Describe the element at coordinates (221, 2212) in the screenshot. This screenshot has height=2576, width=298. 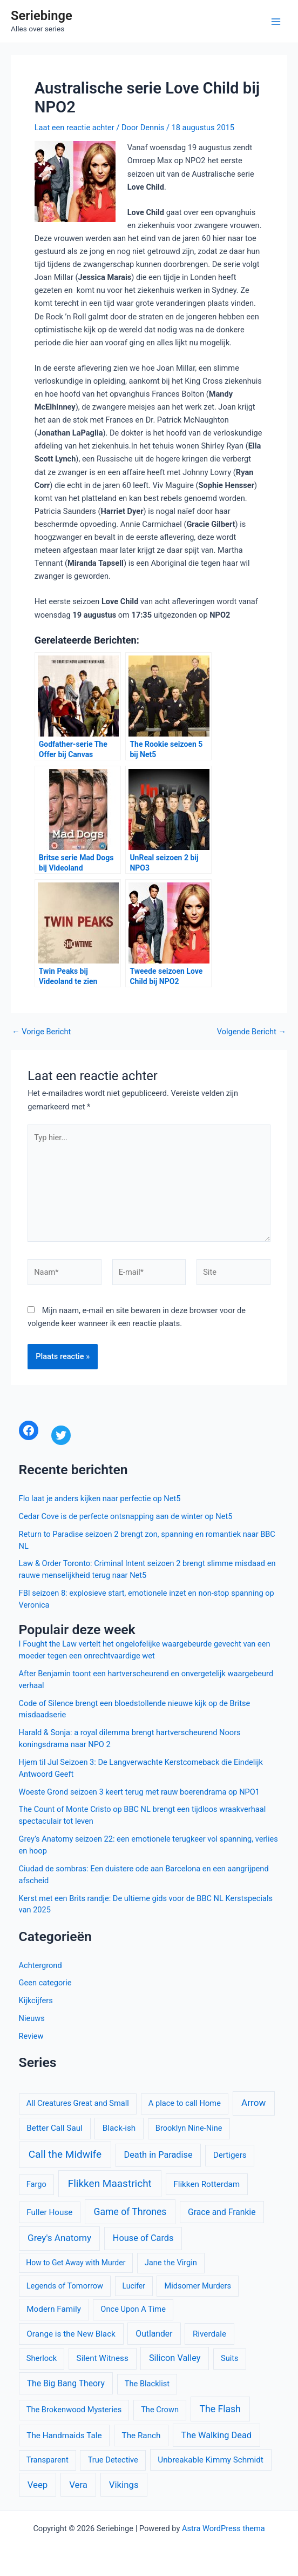
I see `Grace and Frankie [Grace and Frankie (12 items)]` at that location.